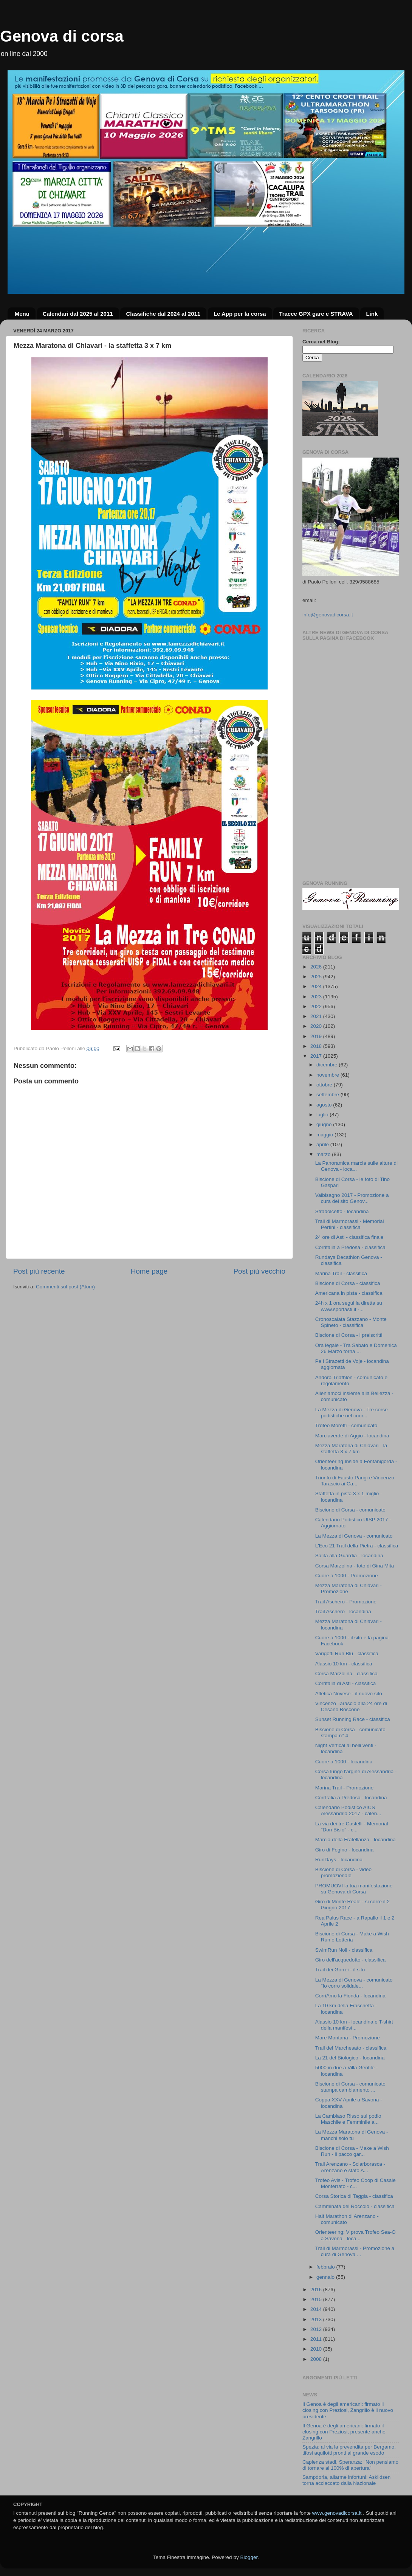 This screenshot has height=2576, width=412. I want to click on La via dei tre Castelli - Memorial "Don Bisio" - c..., so click(351, 1827).